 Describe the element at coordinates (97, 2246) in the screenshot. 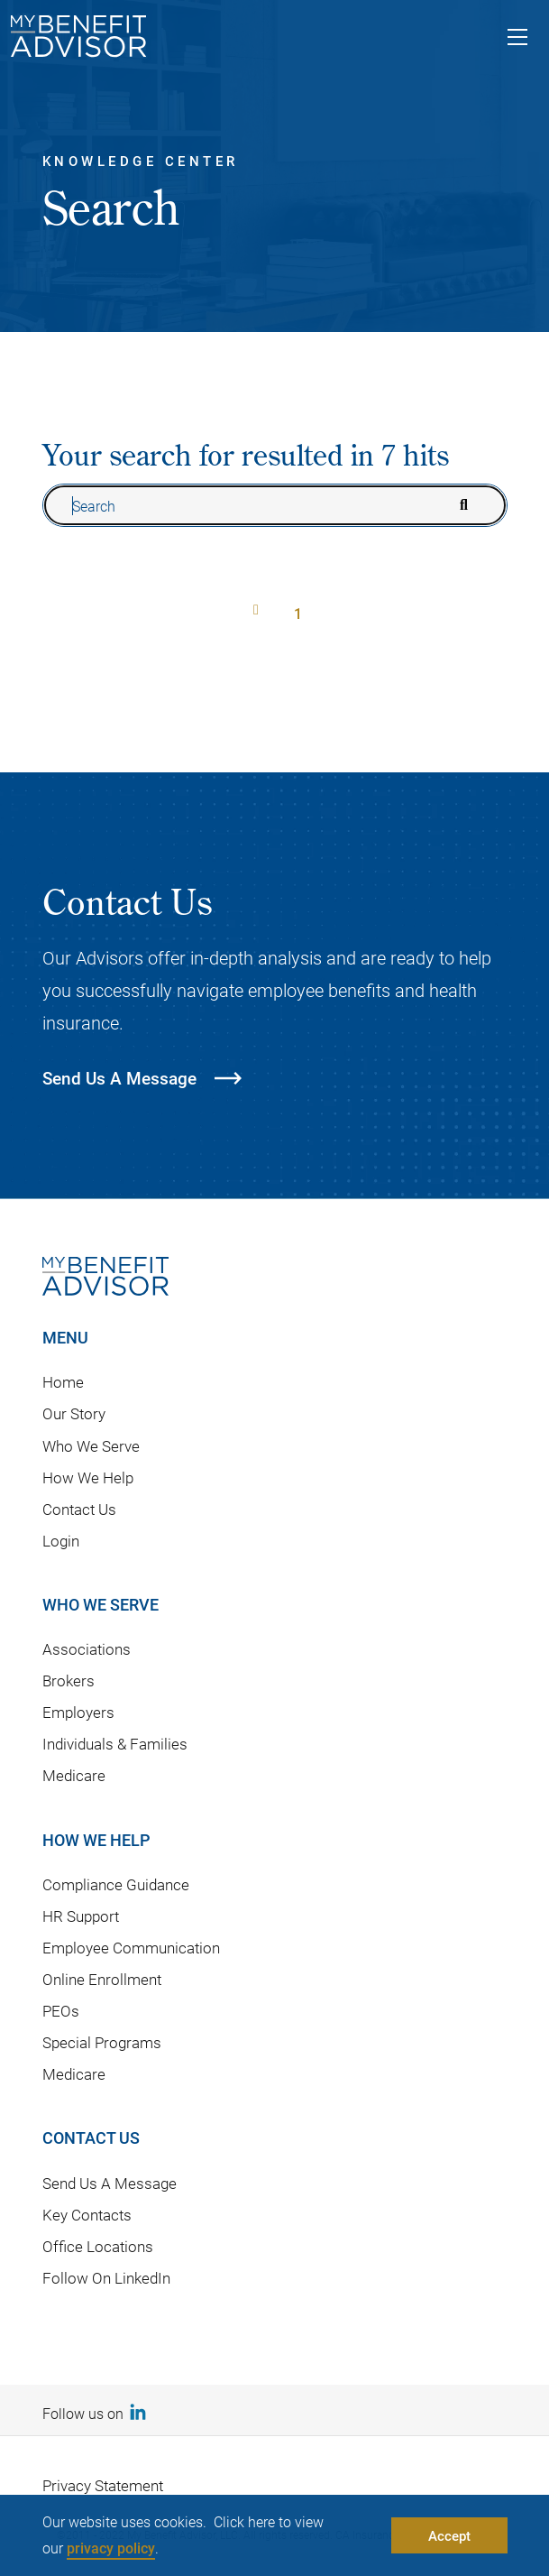

I see `Office Locations` at that location.